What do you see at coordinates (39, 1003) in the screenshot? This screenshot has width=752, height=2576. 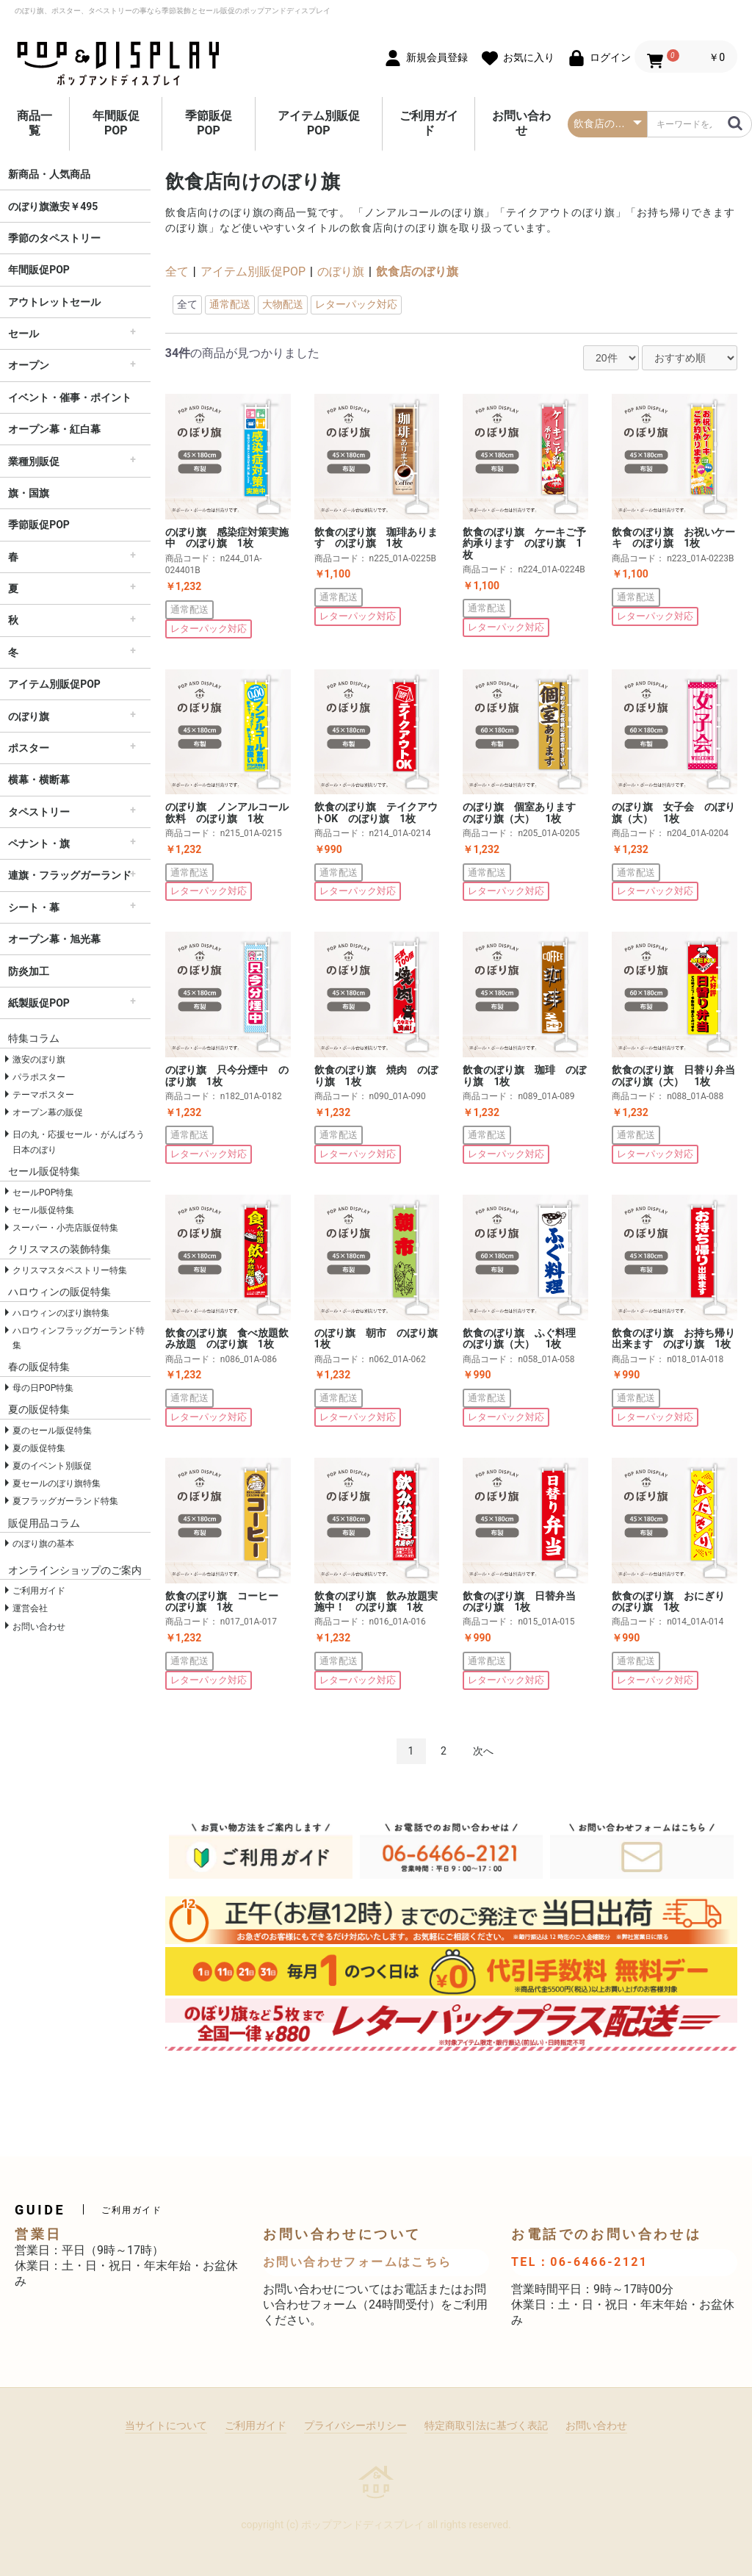 I see `紙製販促POP` at bounding box center [39, 1003].